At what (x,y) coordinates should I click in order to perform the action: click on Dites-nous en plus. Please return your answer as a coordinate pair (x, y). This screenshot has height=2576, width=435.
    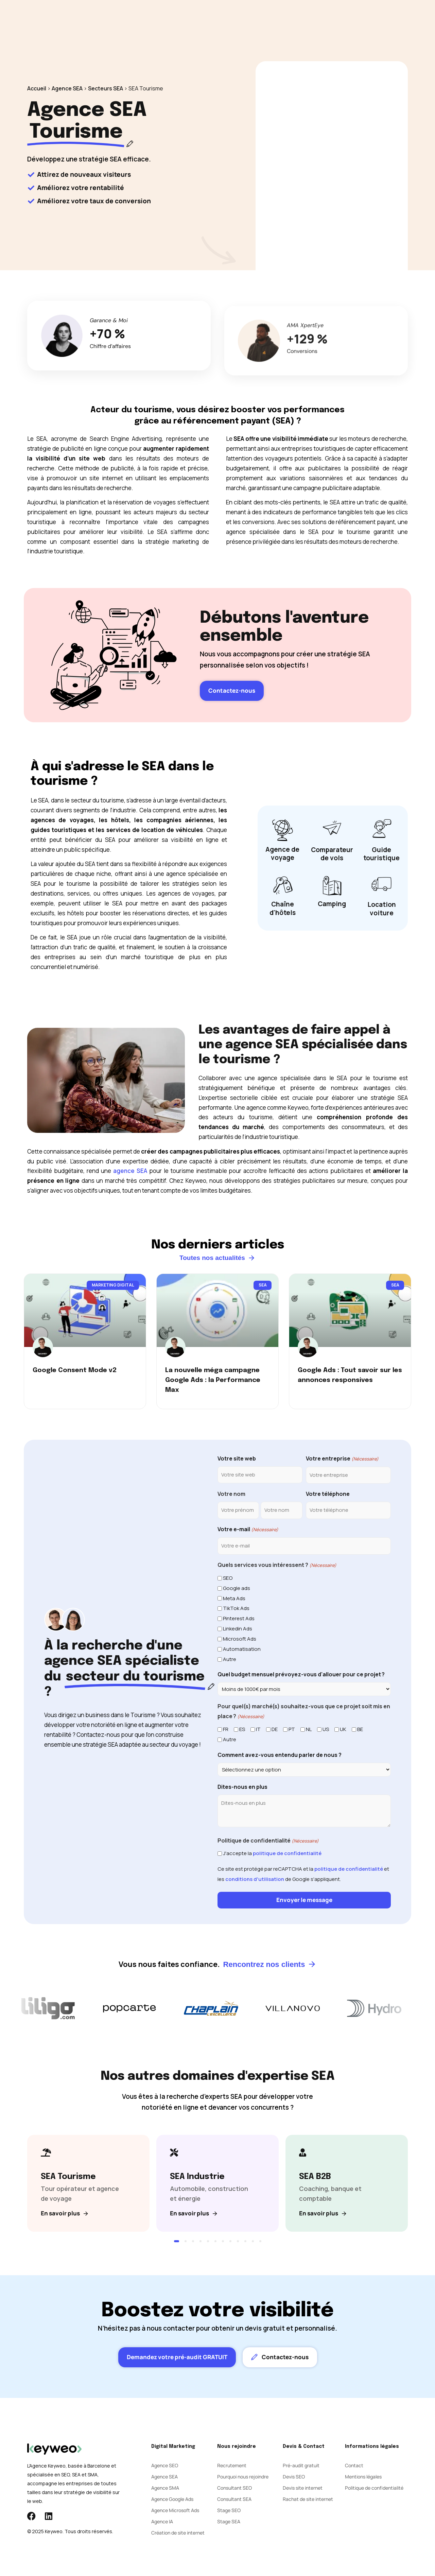
    Looking at the image, I should click on (242, 1787).